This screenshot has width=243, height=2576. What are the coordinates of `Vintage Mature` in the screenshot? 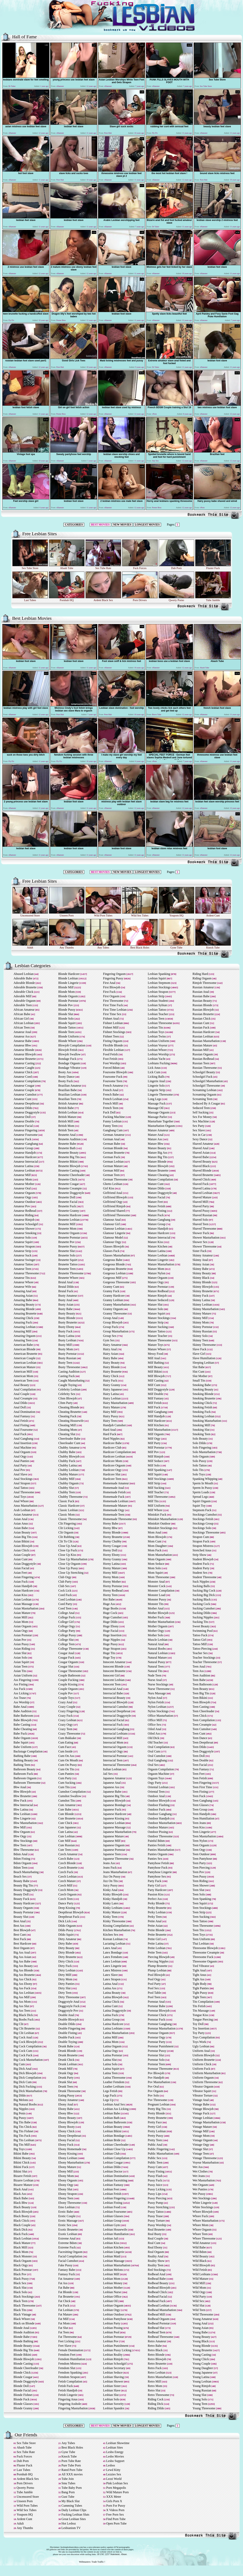 It's located at (202, 2126).